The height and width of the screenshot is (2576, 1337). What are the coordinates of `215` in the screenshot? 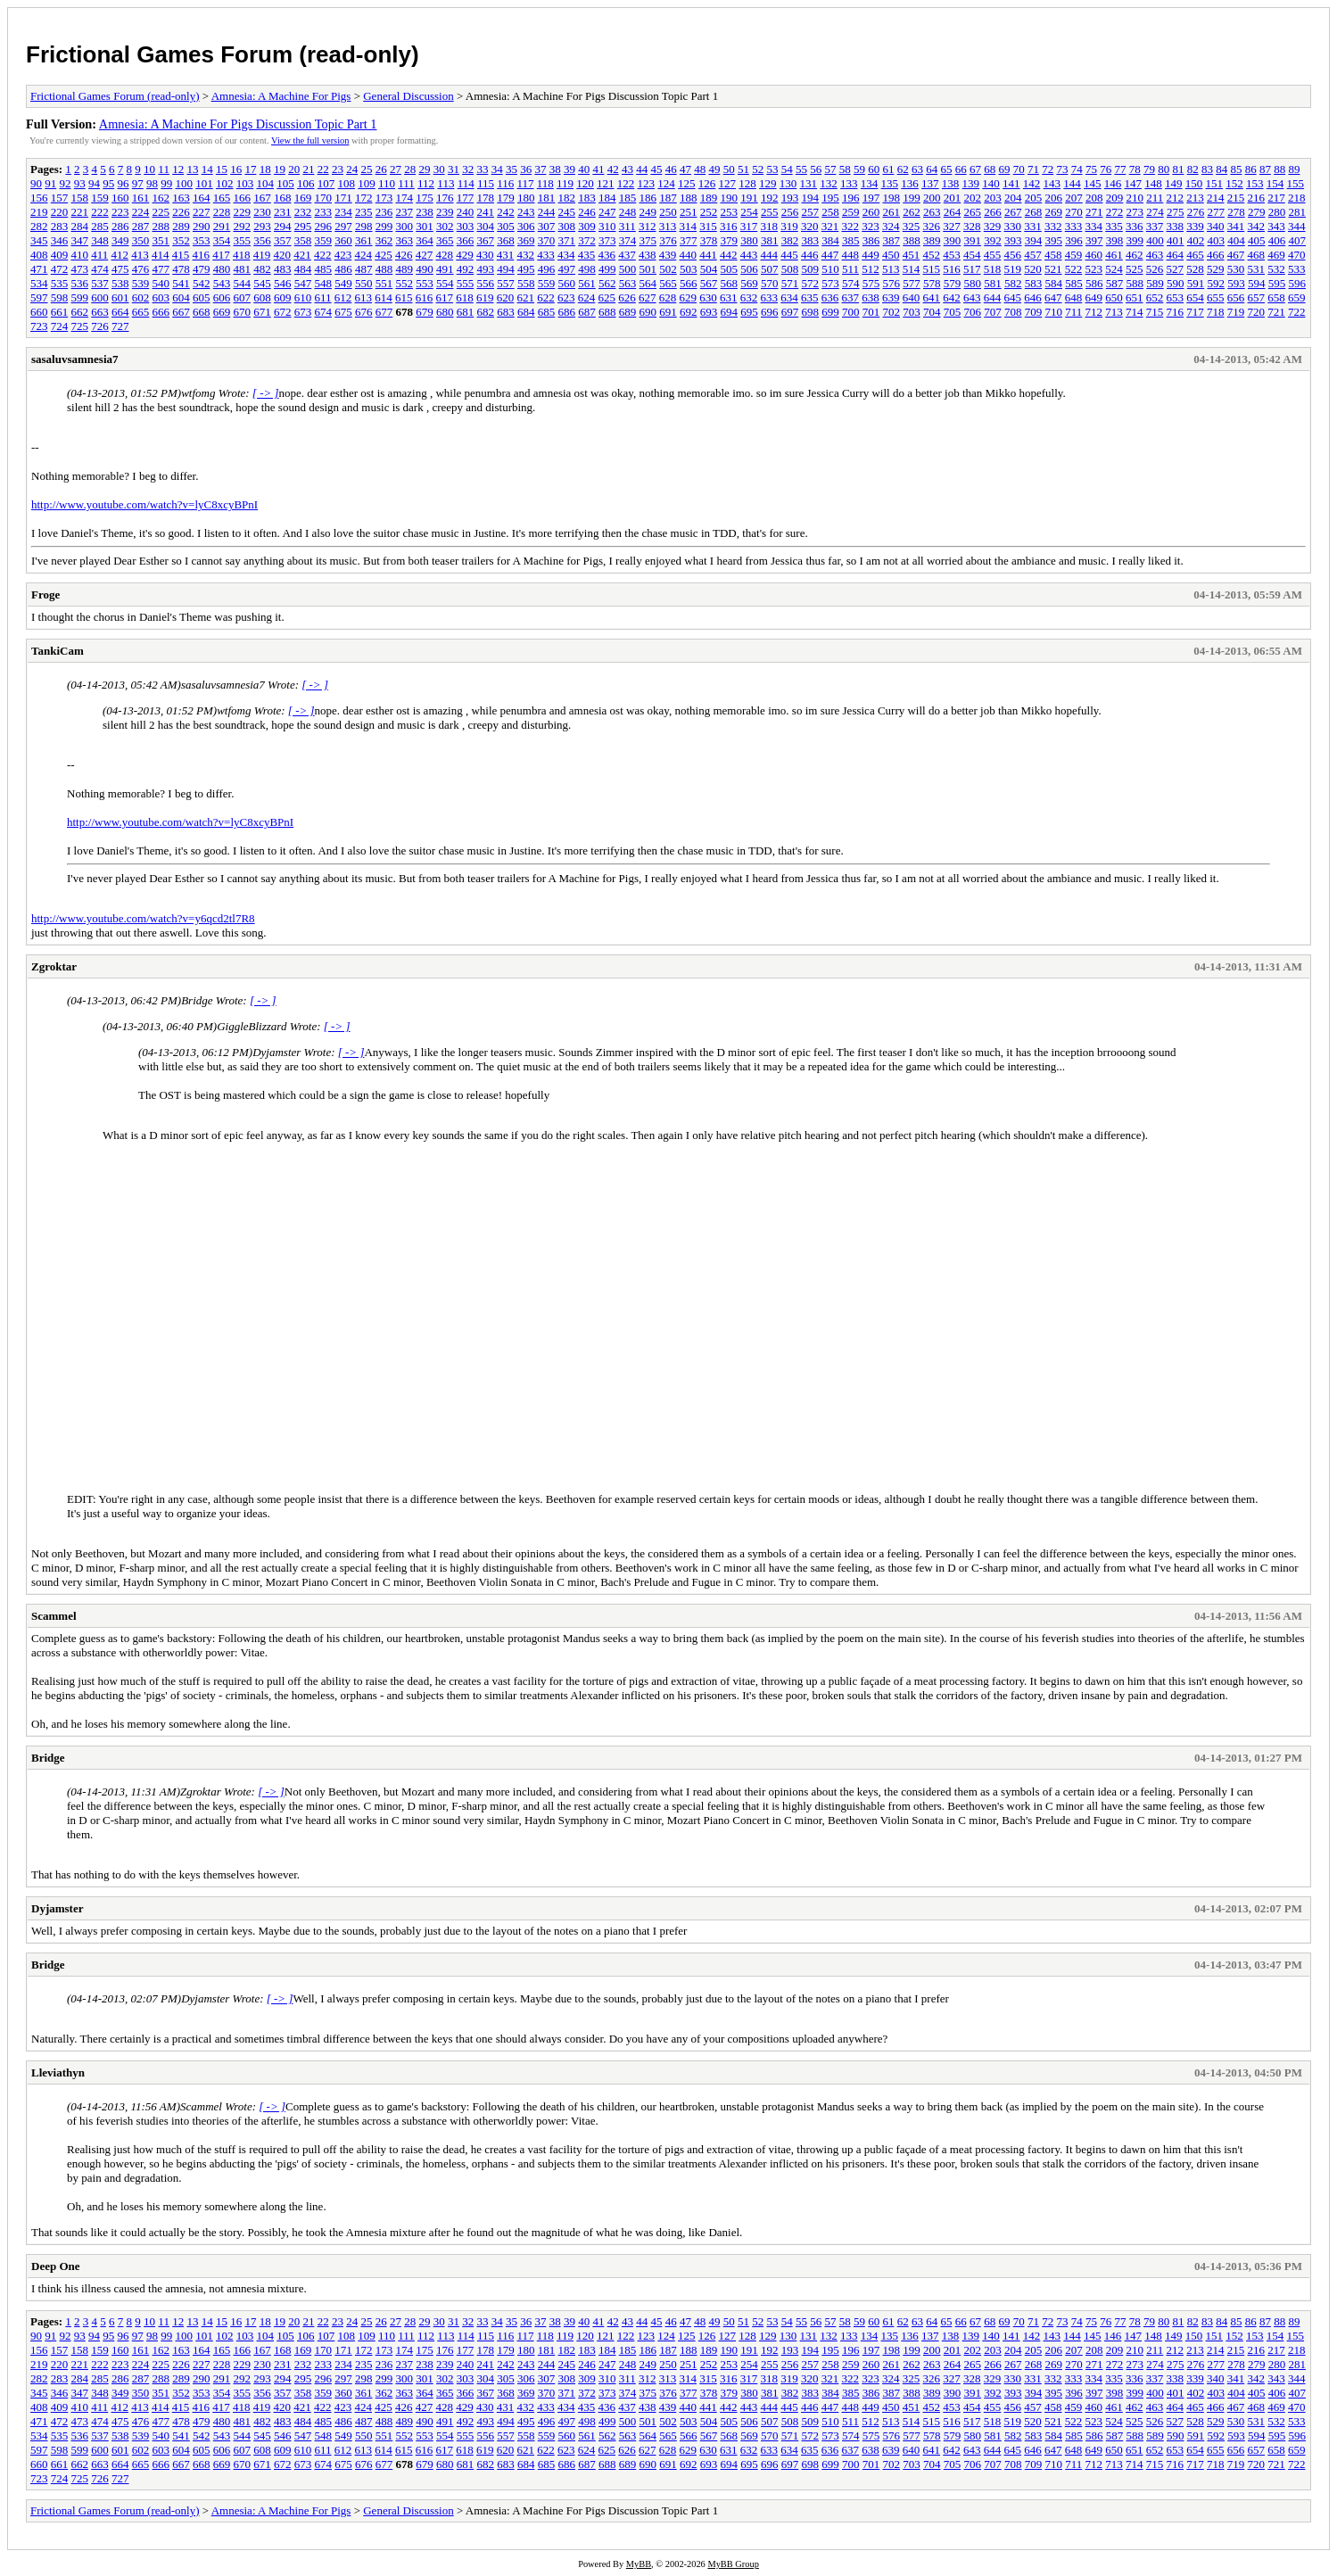 It's located at (1236, 197).